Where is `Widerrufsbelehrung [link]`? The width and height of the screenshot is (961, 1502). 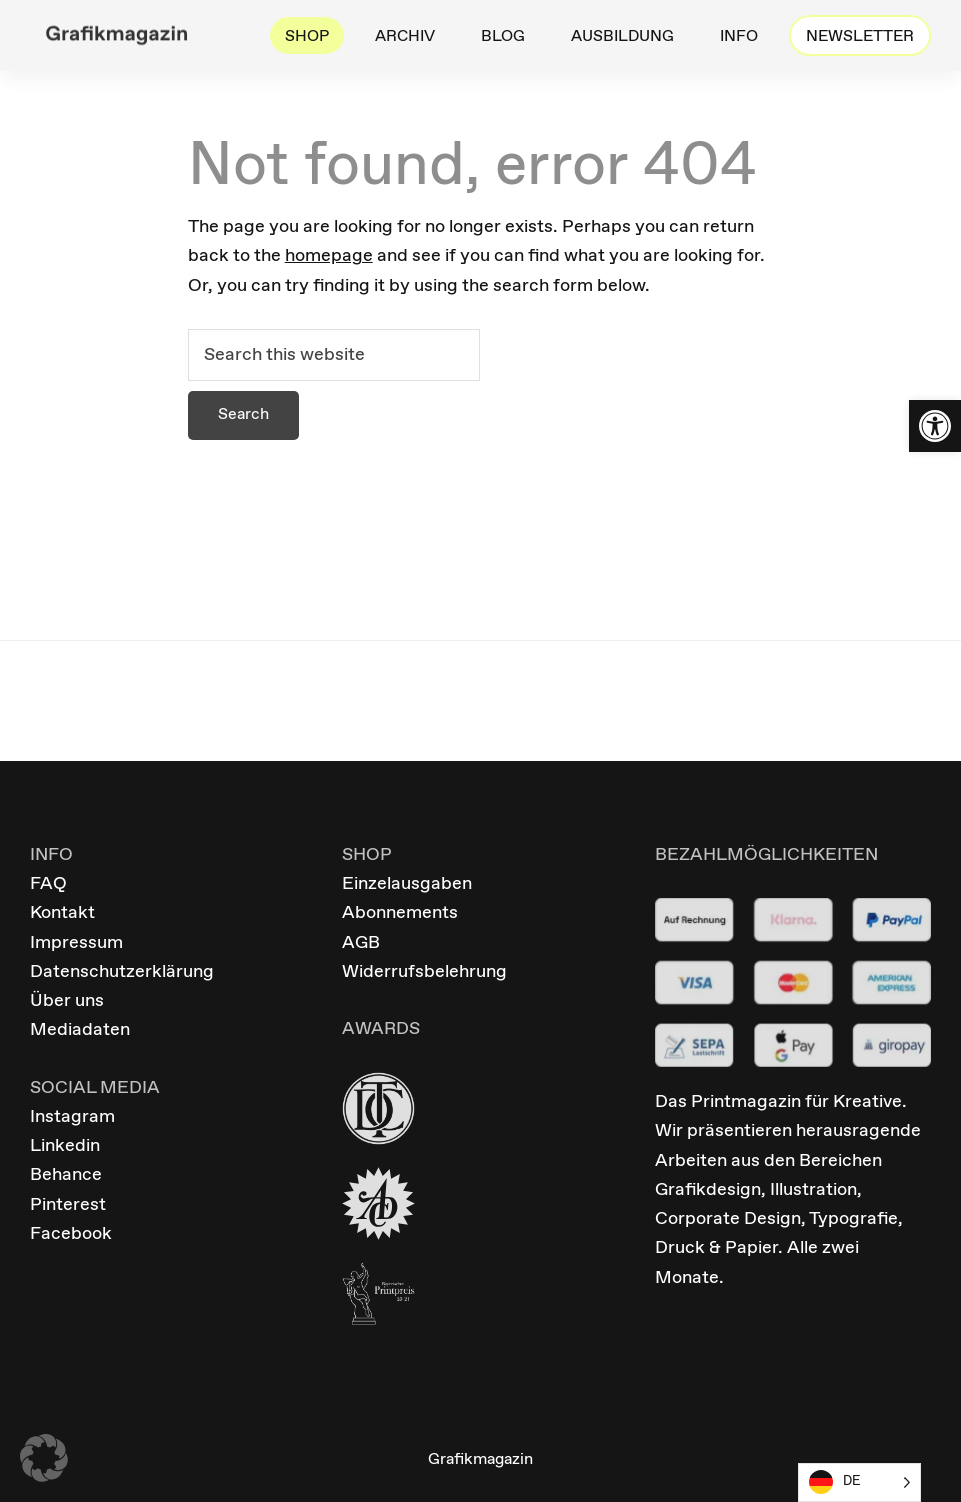
Widerrufsbelehrung [link] is located at coordinates (424, 972).